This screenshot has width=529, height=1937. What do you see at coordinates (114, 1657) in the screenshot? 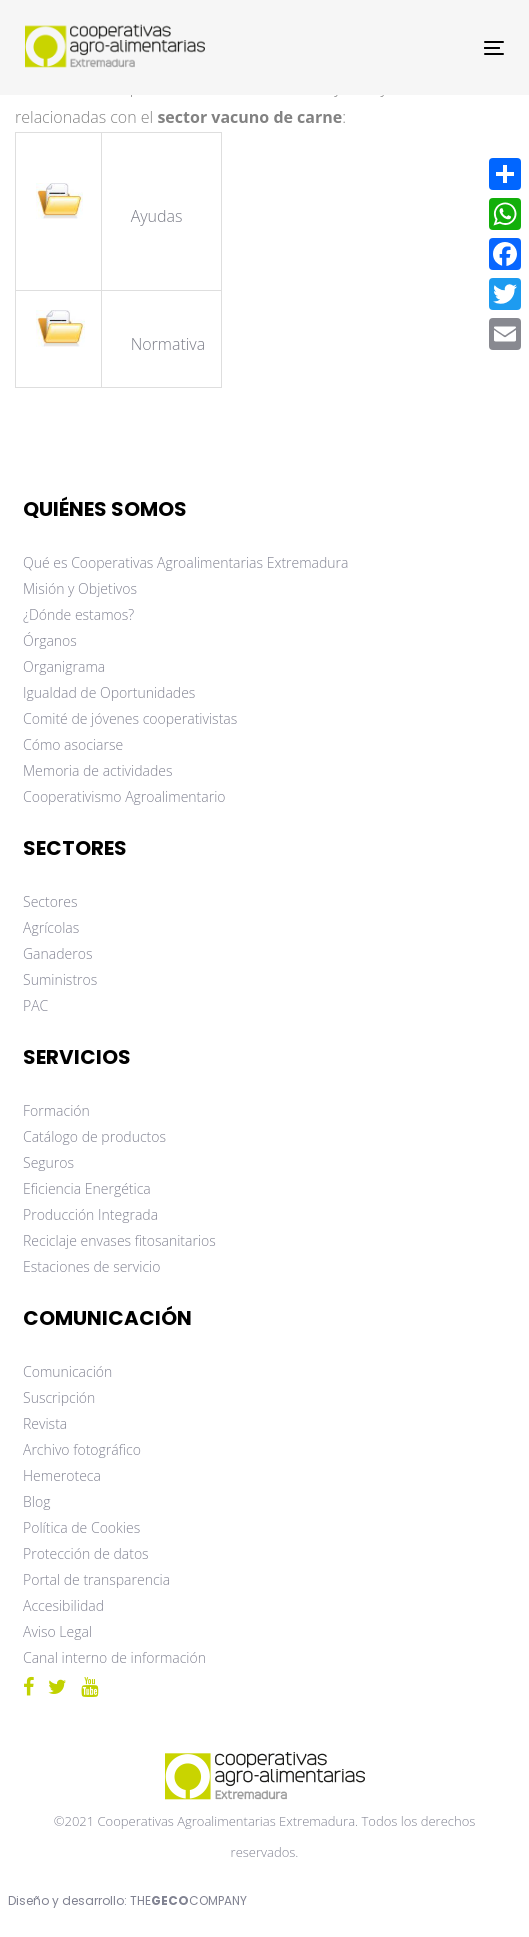
I see `Canal interno de información` at bounding box center [114, 1657].